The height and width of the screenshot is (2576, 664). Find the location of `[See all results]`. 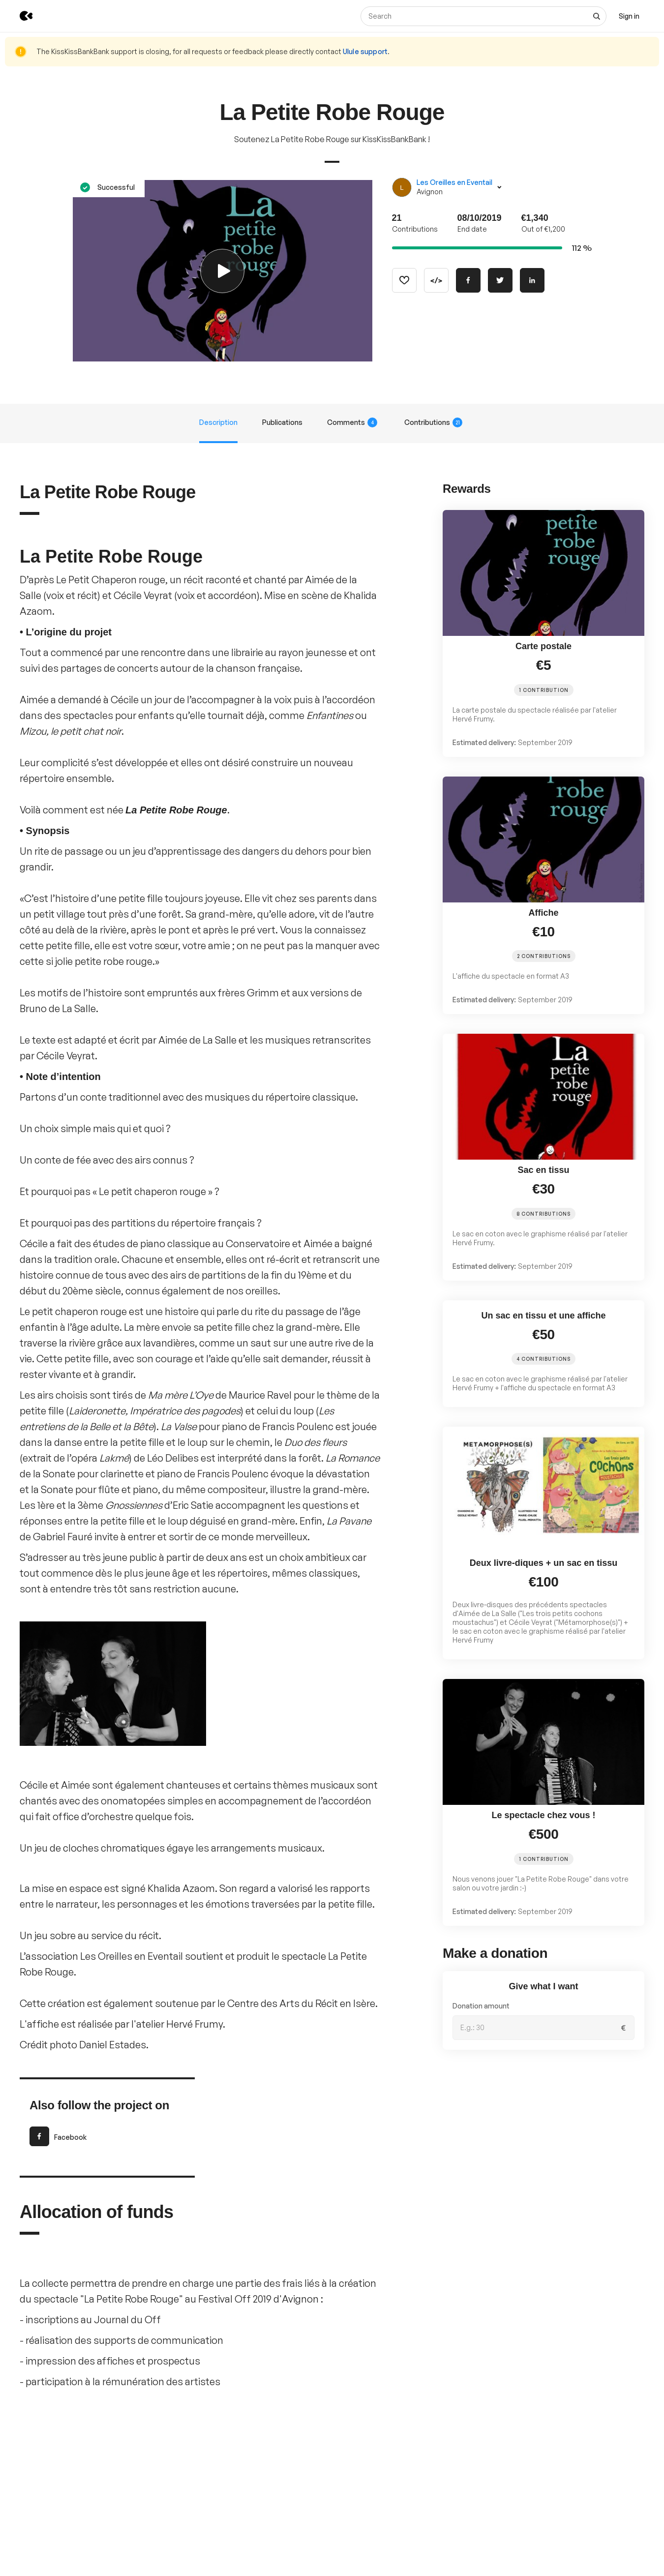

[See all results] is located at coordinates (596, 16).